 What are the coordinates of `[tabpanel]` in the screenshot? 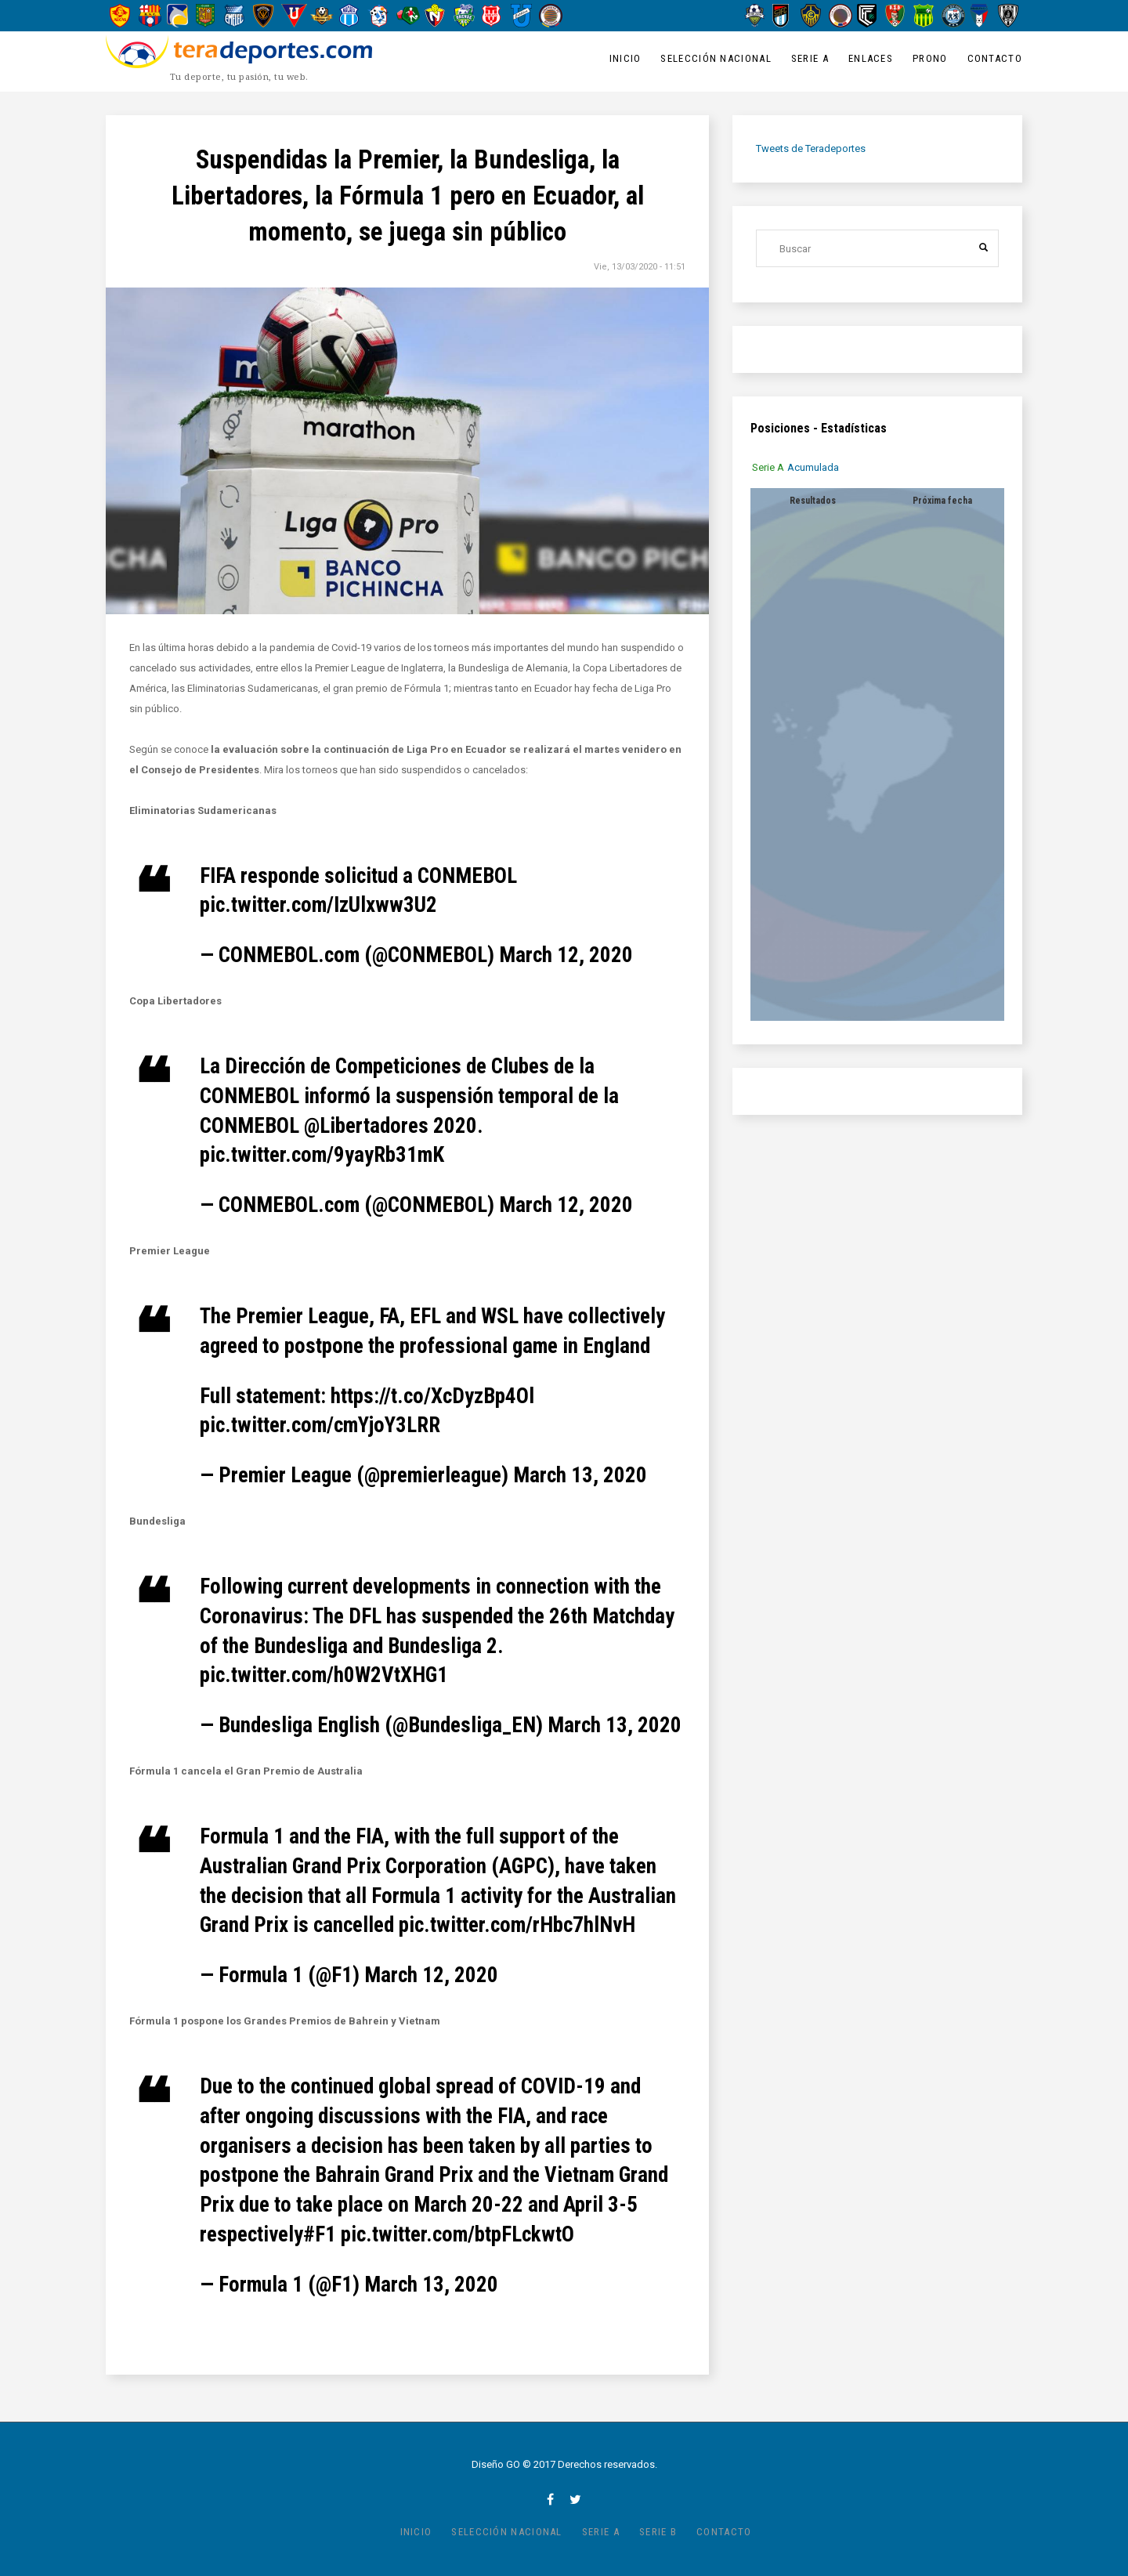 It's located at (877, 754).